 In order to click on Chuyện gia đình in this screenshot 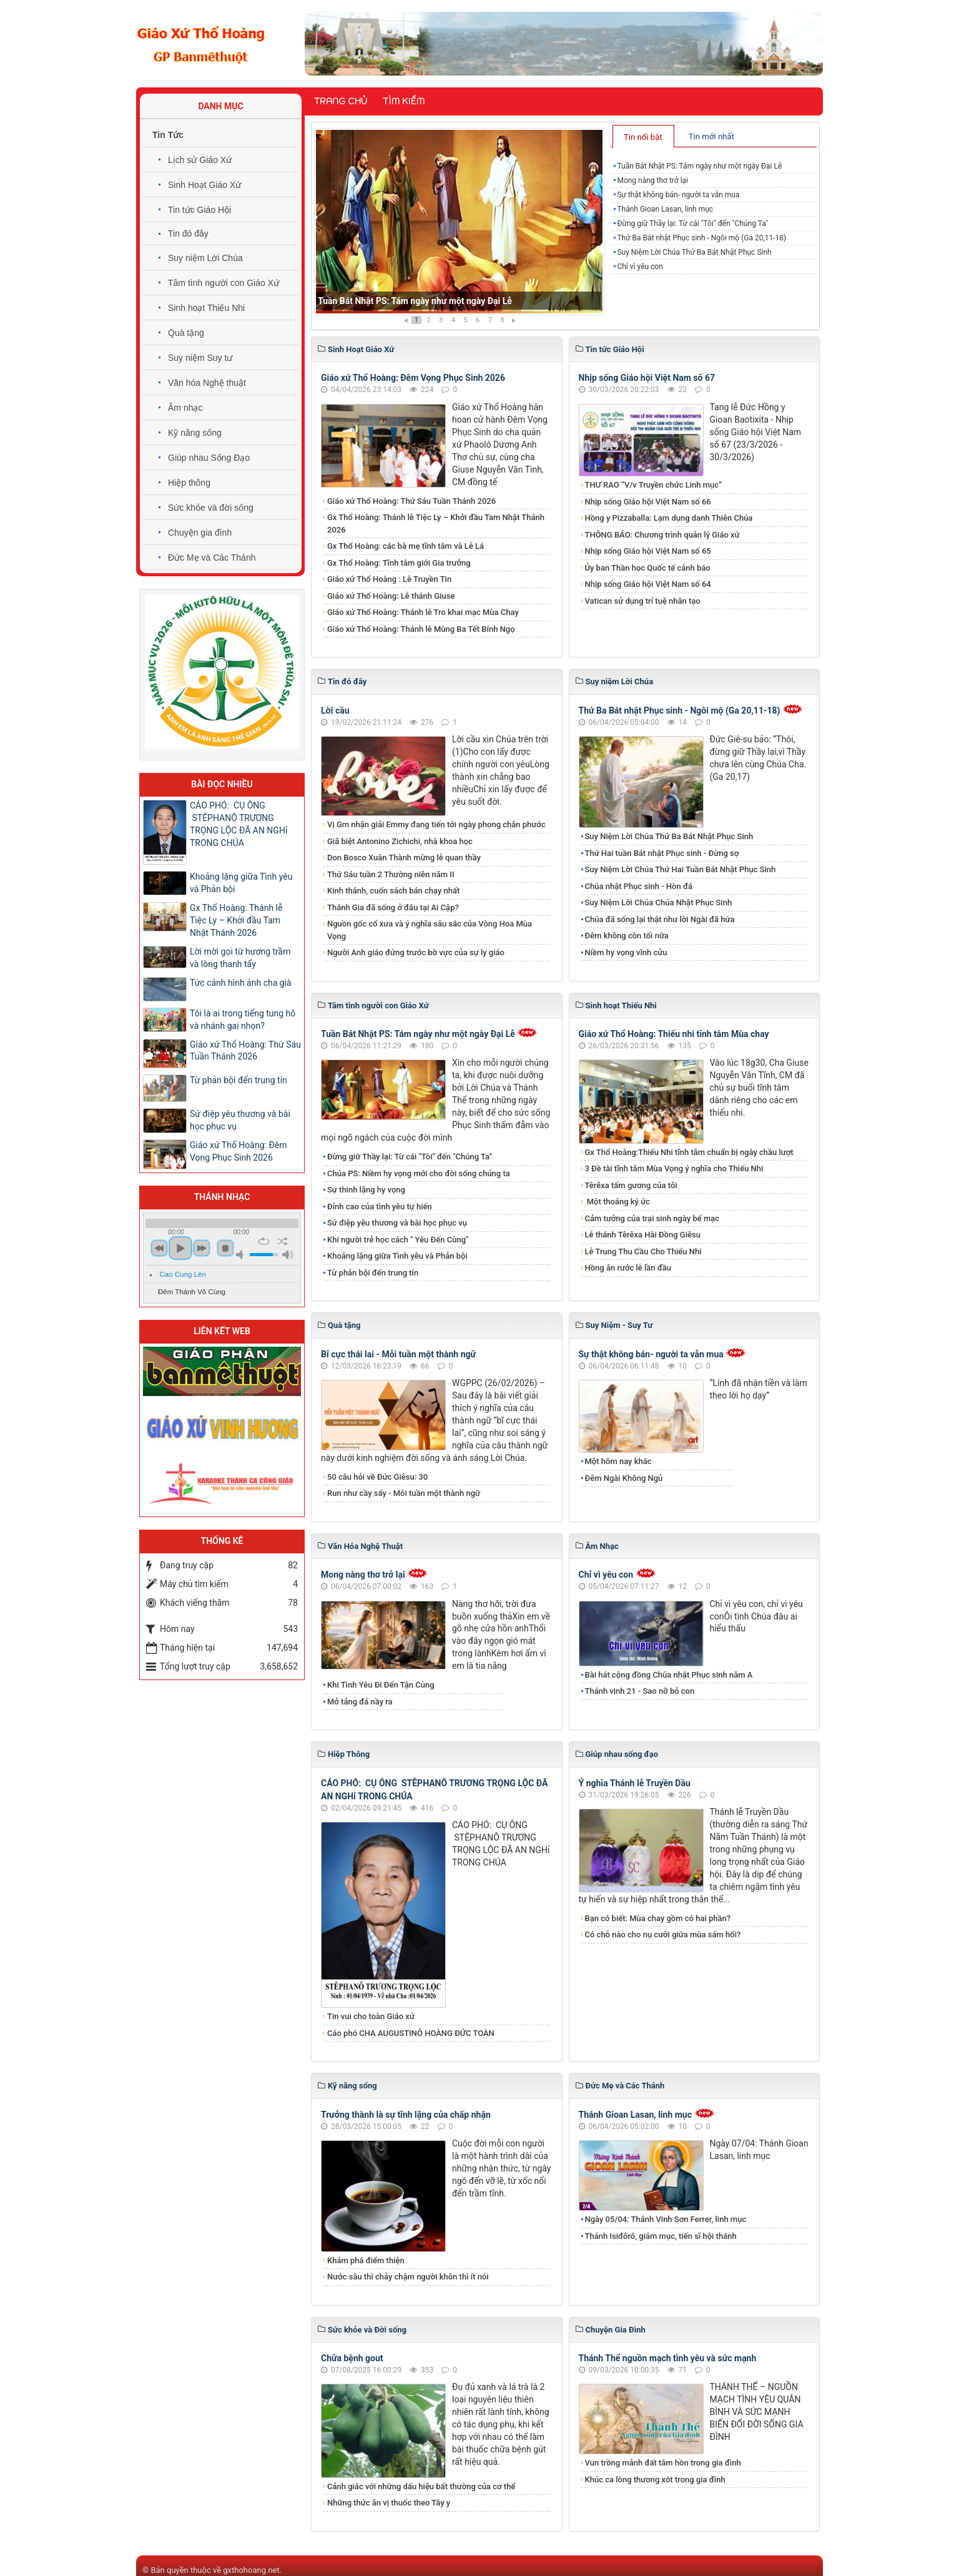, I will do `click(200, 533)`.